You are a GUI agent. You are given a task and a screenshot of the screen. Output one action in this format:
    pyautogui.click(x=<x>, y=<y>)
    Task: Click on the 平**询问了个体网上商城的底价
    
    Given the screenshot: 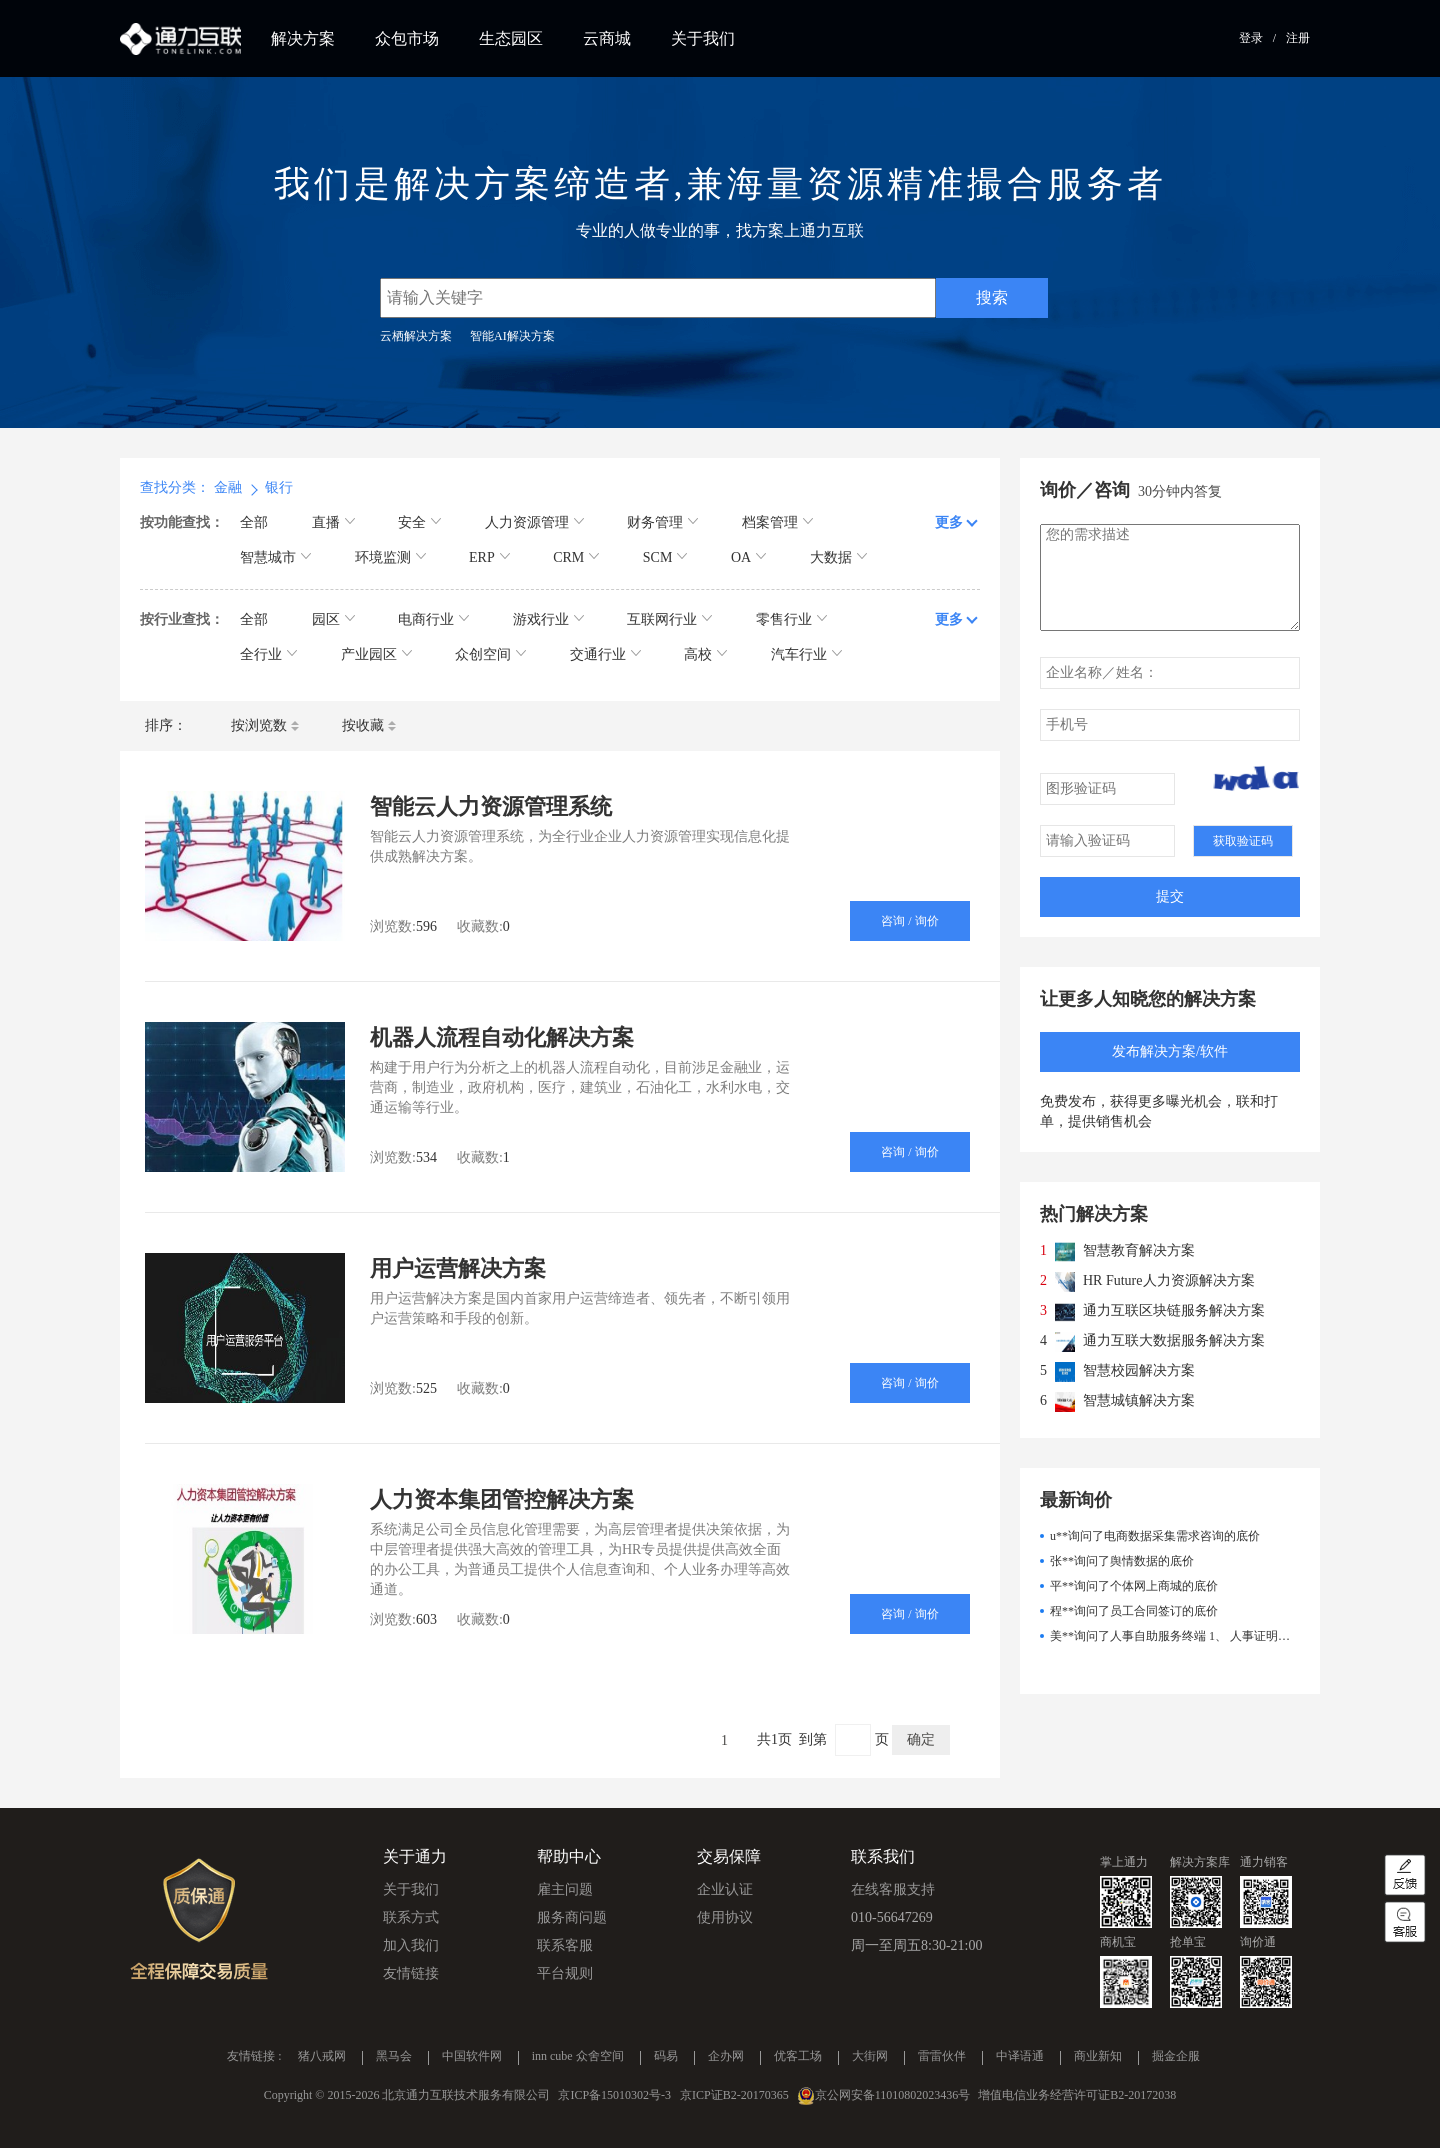 What is the action you would take?
    pyautogui.click(x=1134, y=1586)
    